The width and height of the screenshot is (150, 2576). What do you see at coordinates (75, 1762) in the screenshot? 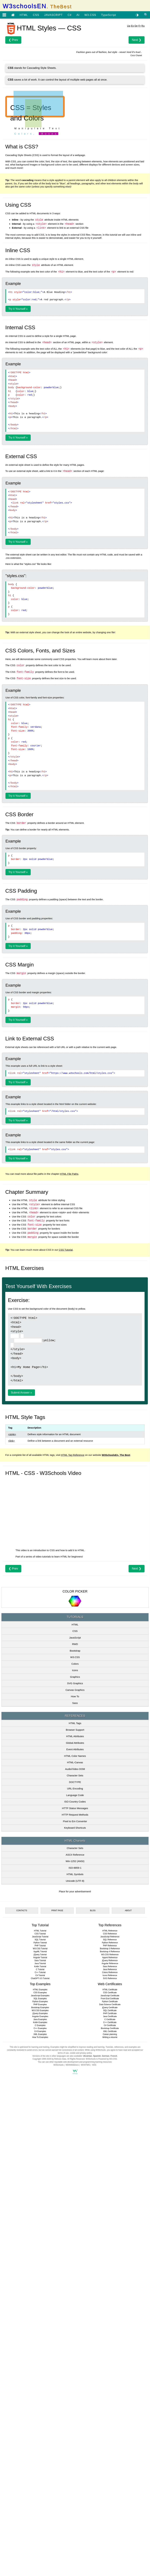
I see `HTML-Canvas` at bounding box center [75, 1762].